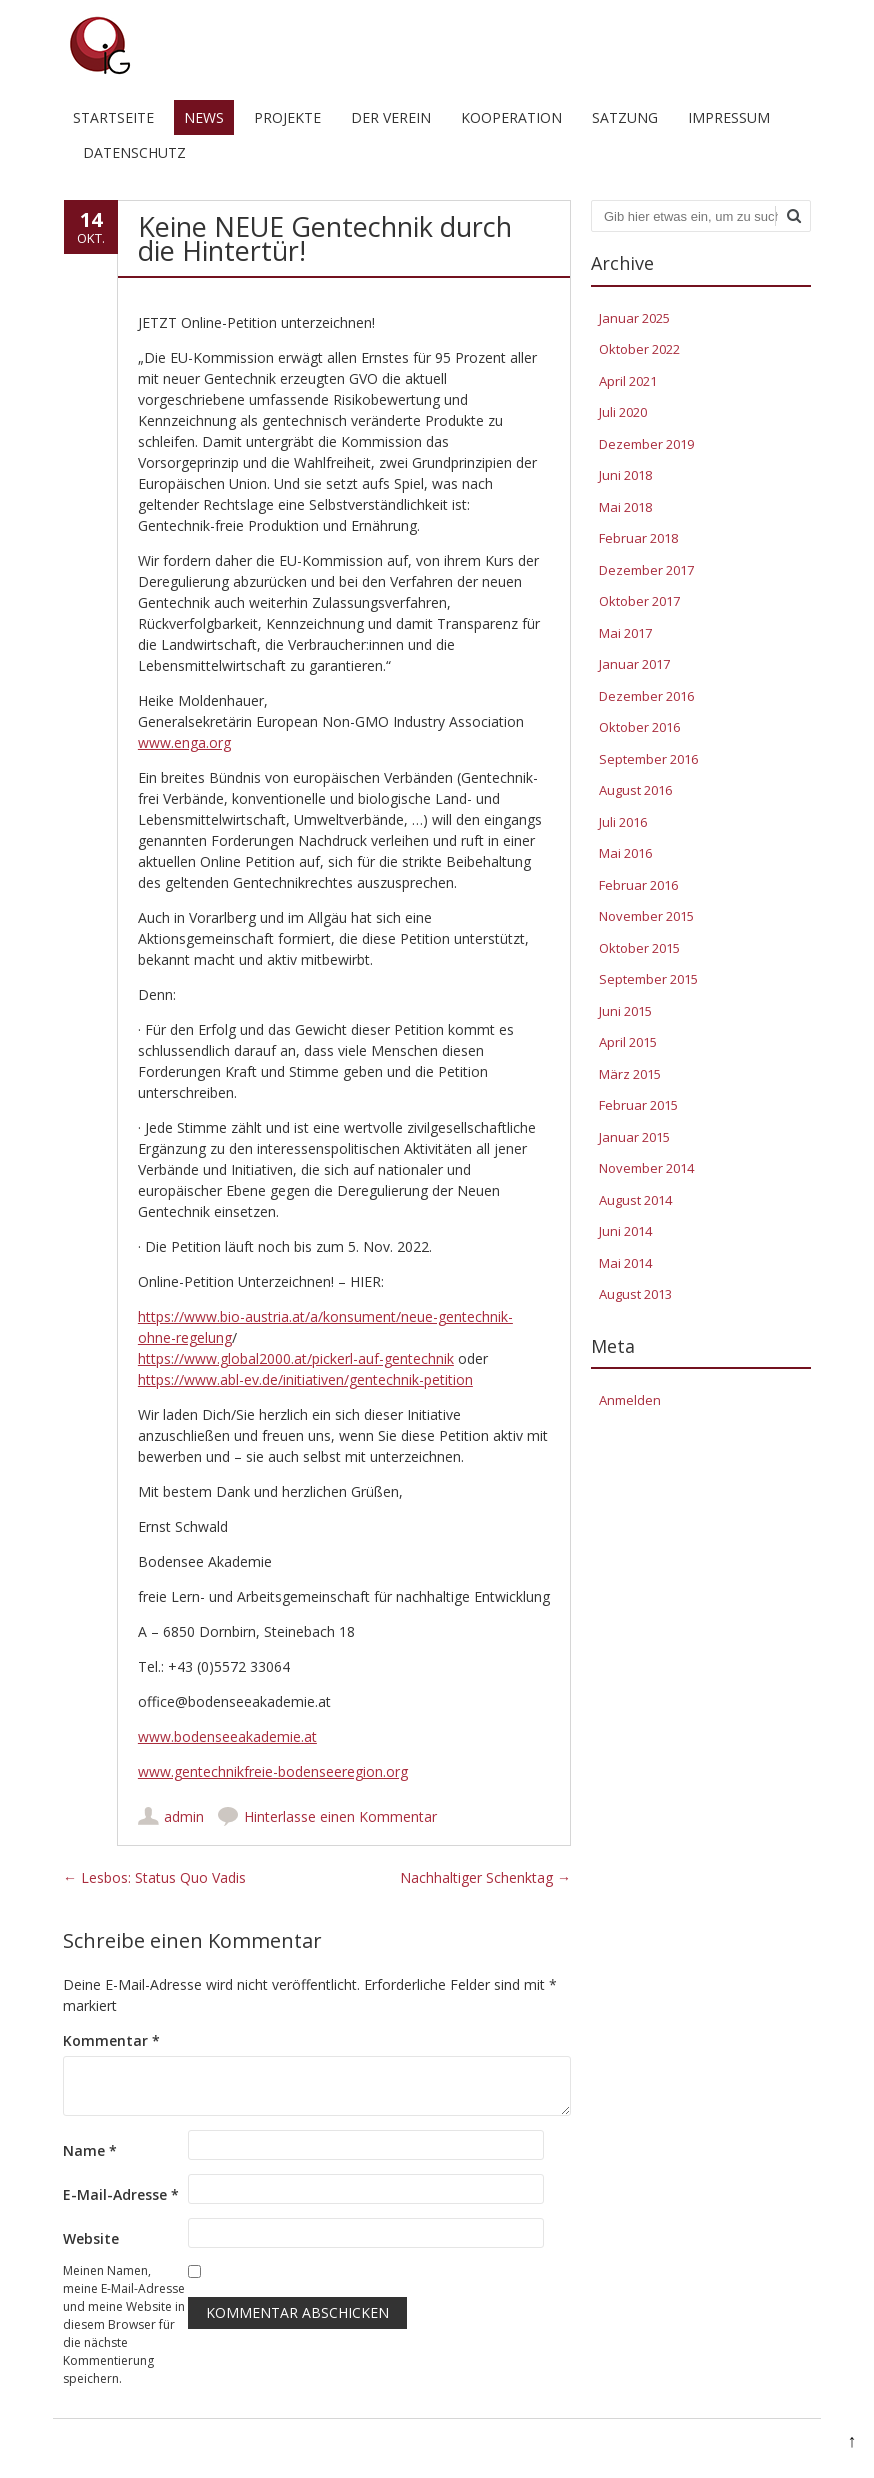 This screenshot has height=2478, width=874. What do you see at coordinates (628, 381) in the screenshot?
I see `April 2021` at bounding box center [628, 381].